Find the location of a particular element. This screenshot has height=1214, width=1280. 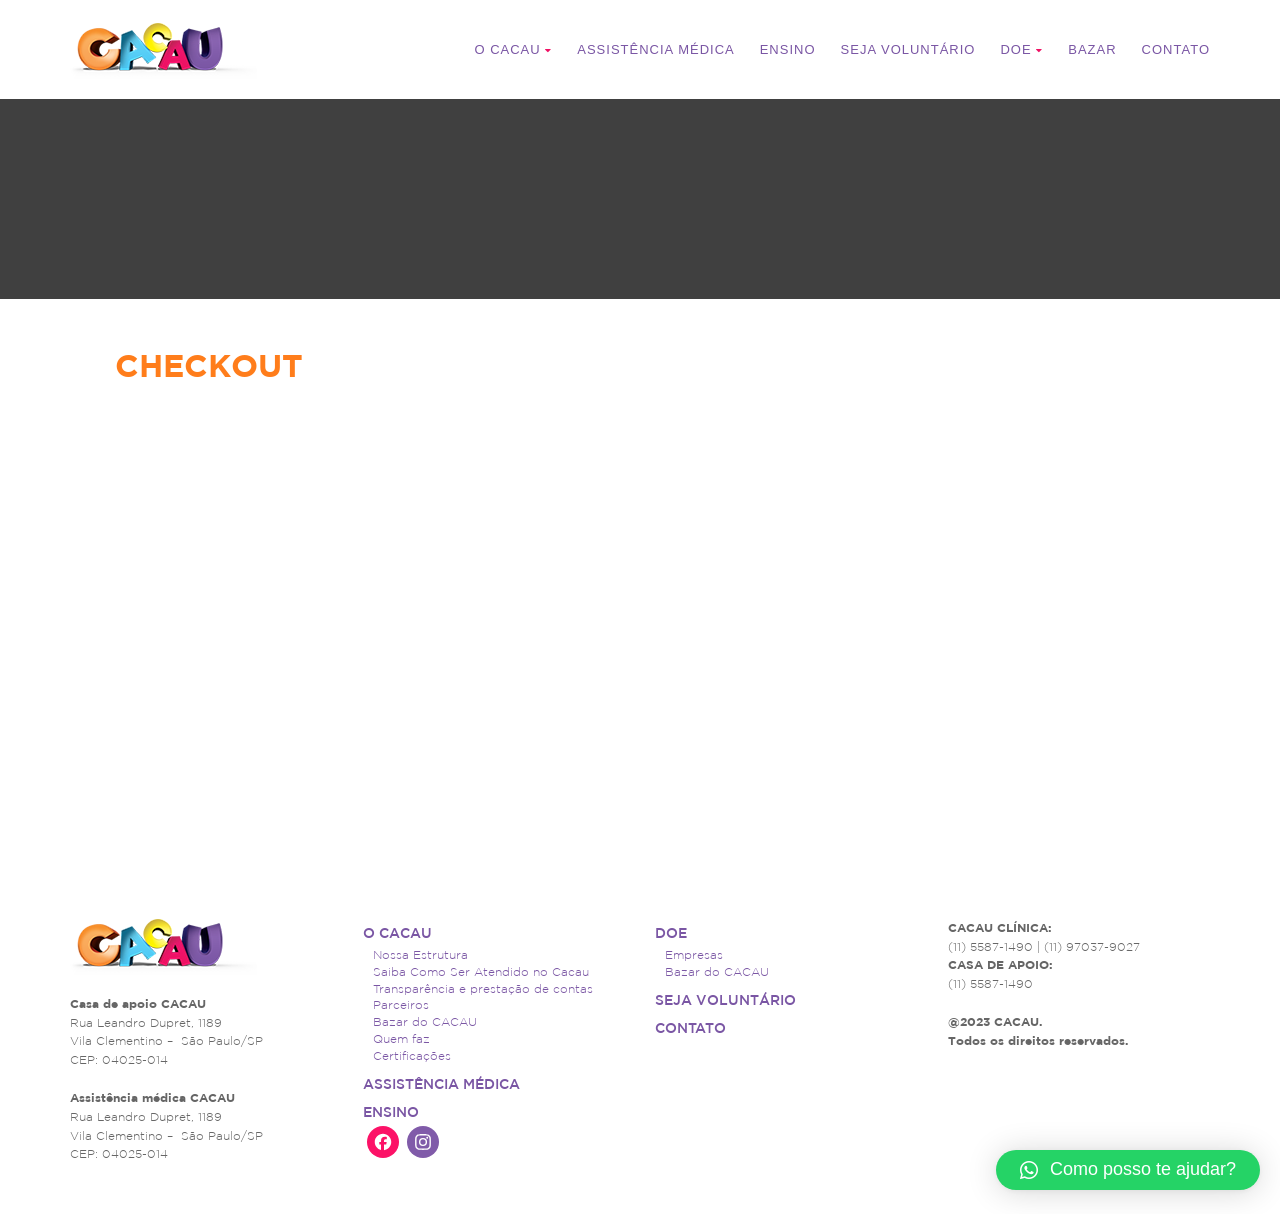

Empresas is located at coordinates (694, 954).